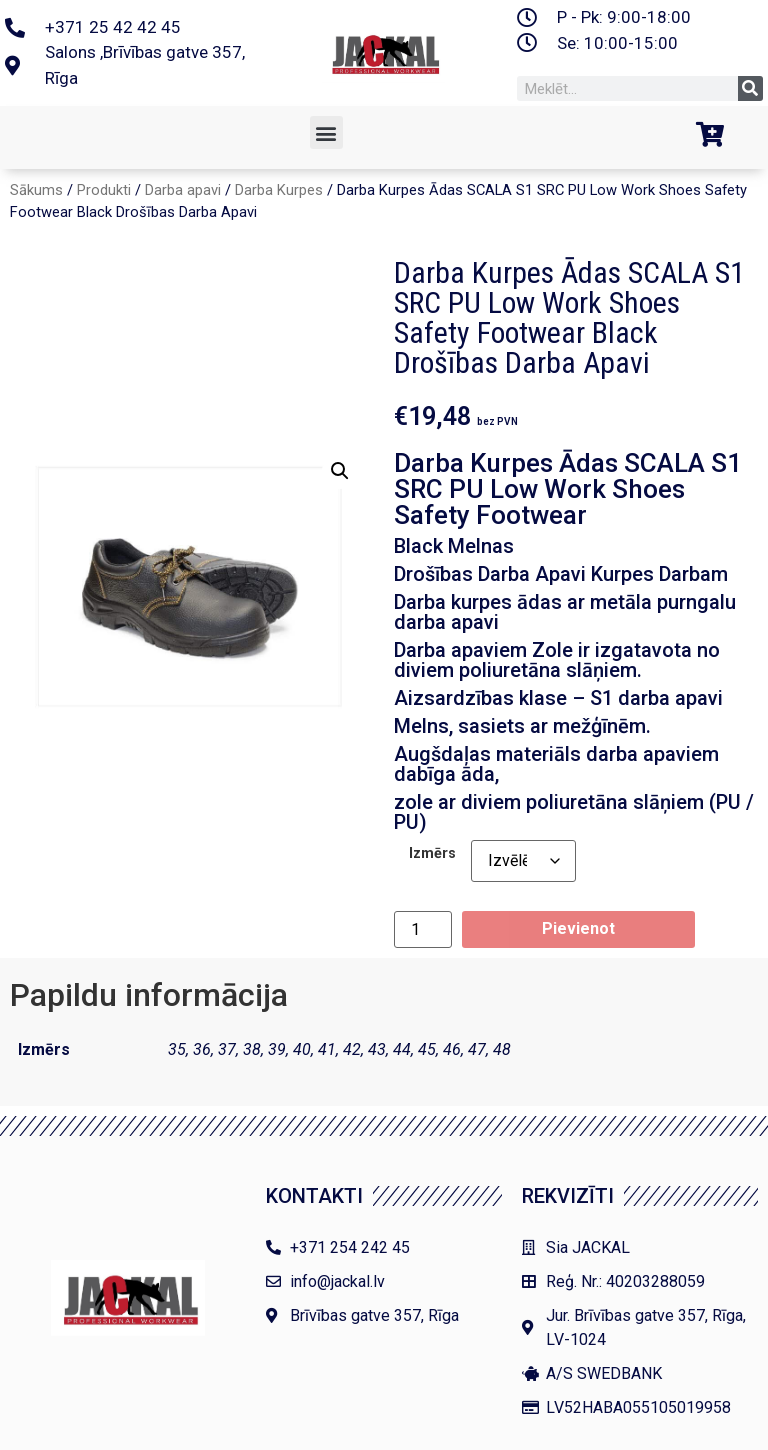 The height and width of the screenshot is (1450, 768). I want to click on Darba apavi, so click(183, 190).